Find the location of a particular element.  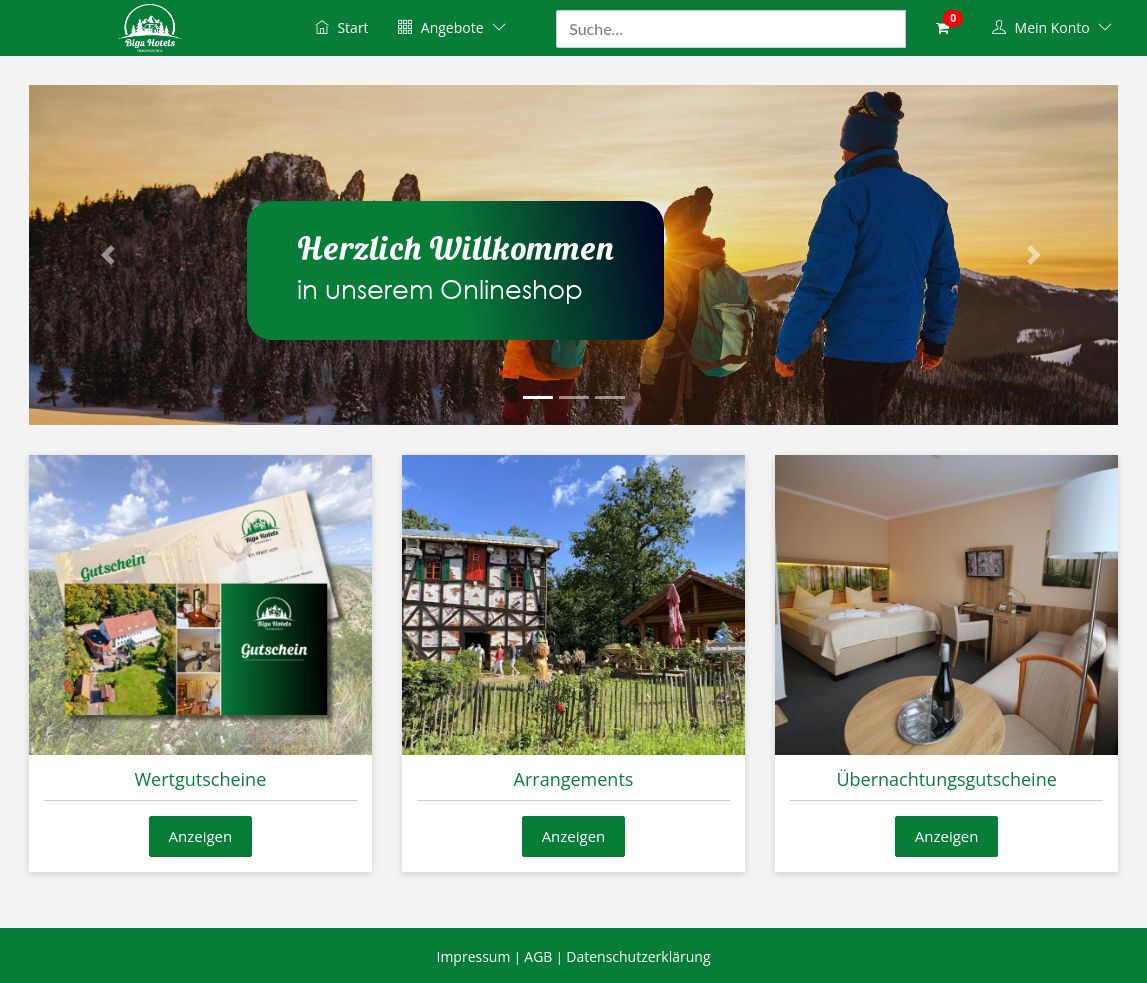

AGB is located at coordinates (538, 956).